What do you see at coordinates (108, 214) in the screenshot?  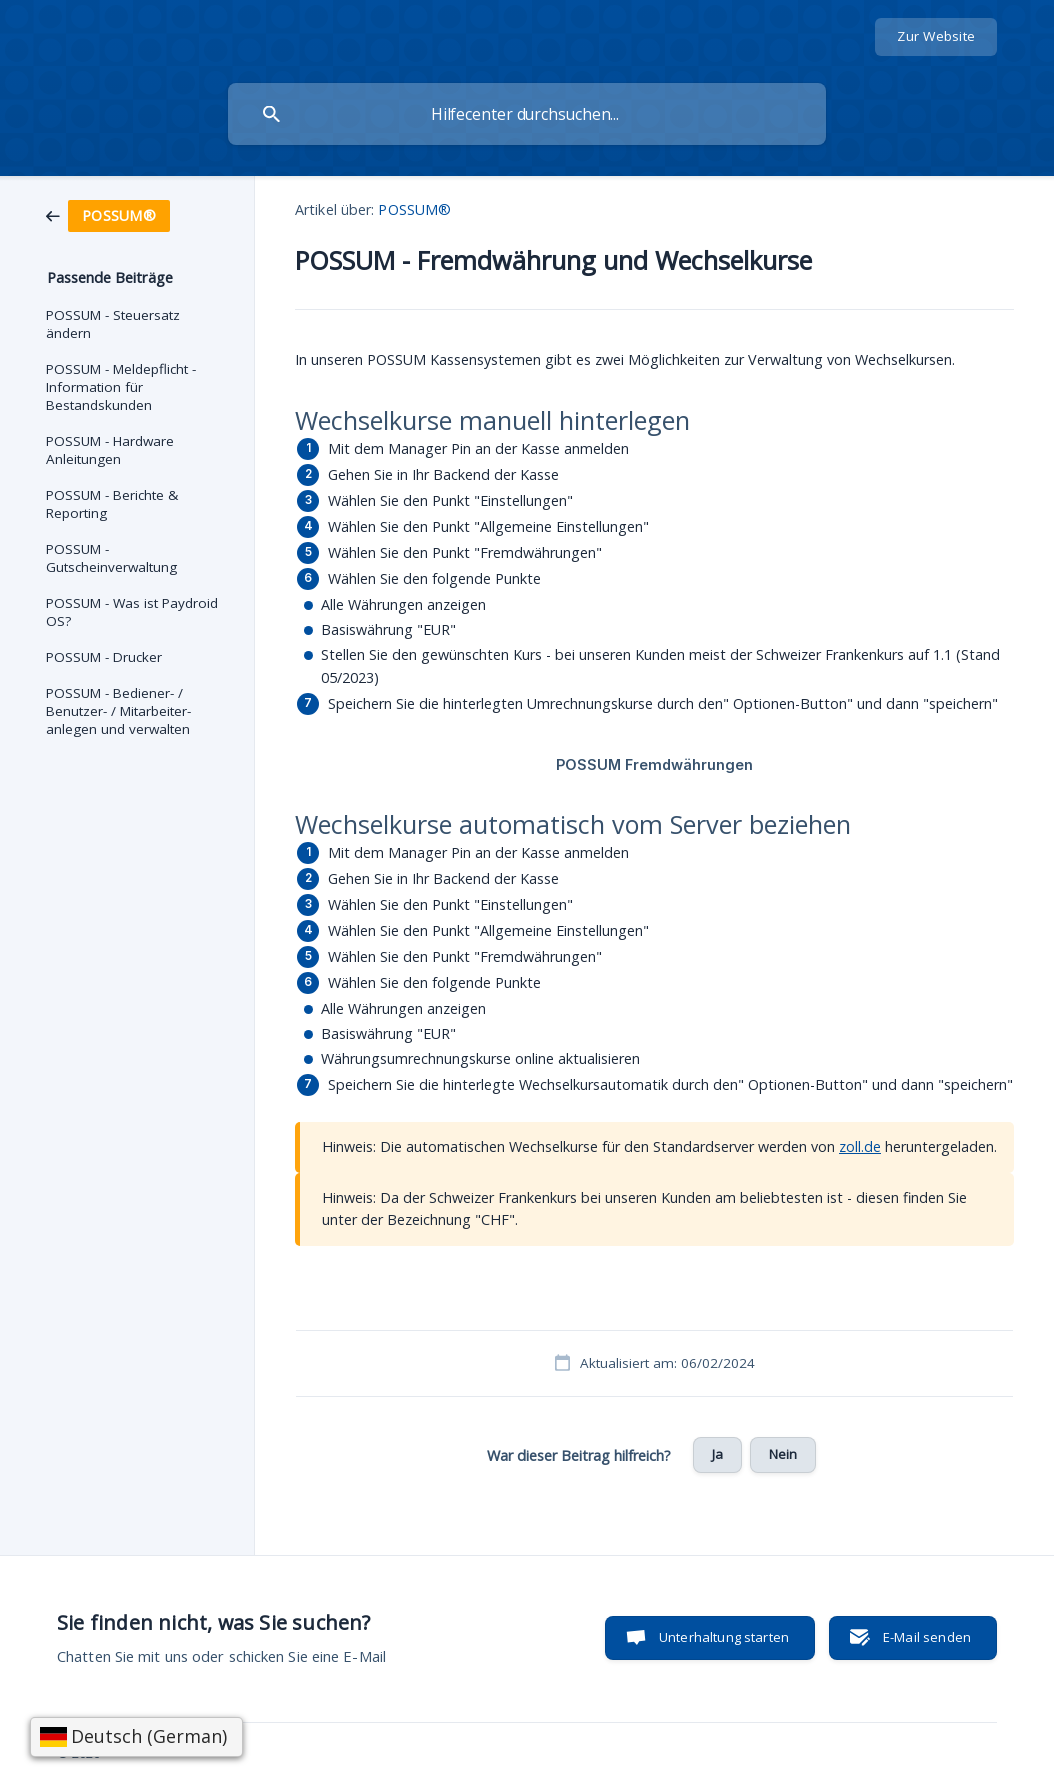 I see `[link]` at bounding box center [108, 214].